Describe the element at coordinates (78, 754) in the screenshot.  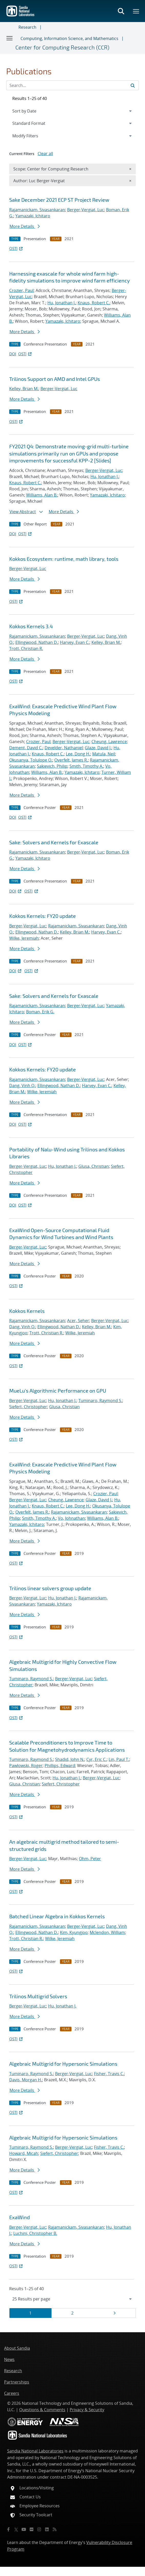
I see `Lee, Dong H.` at that location.